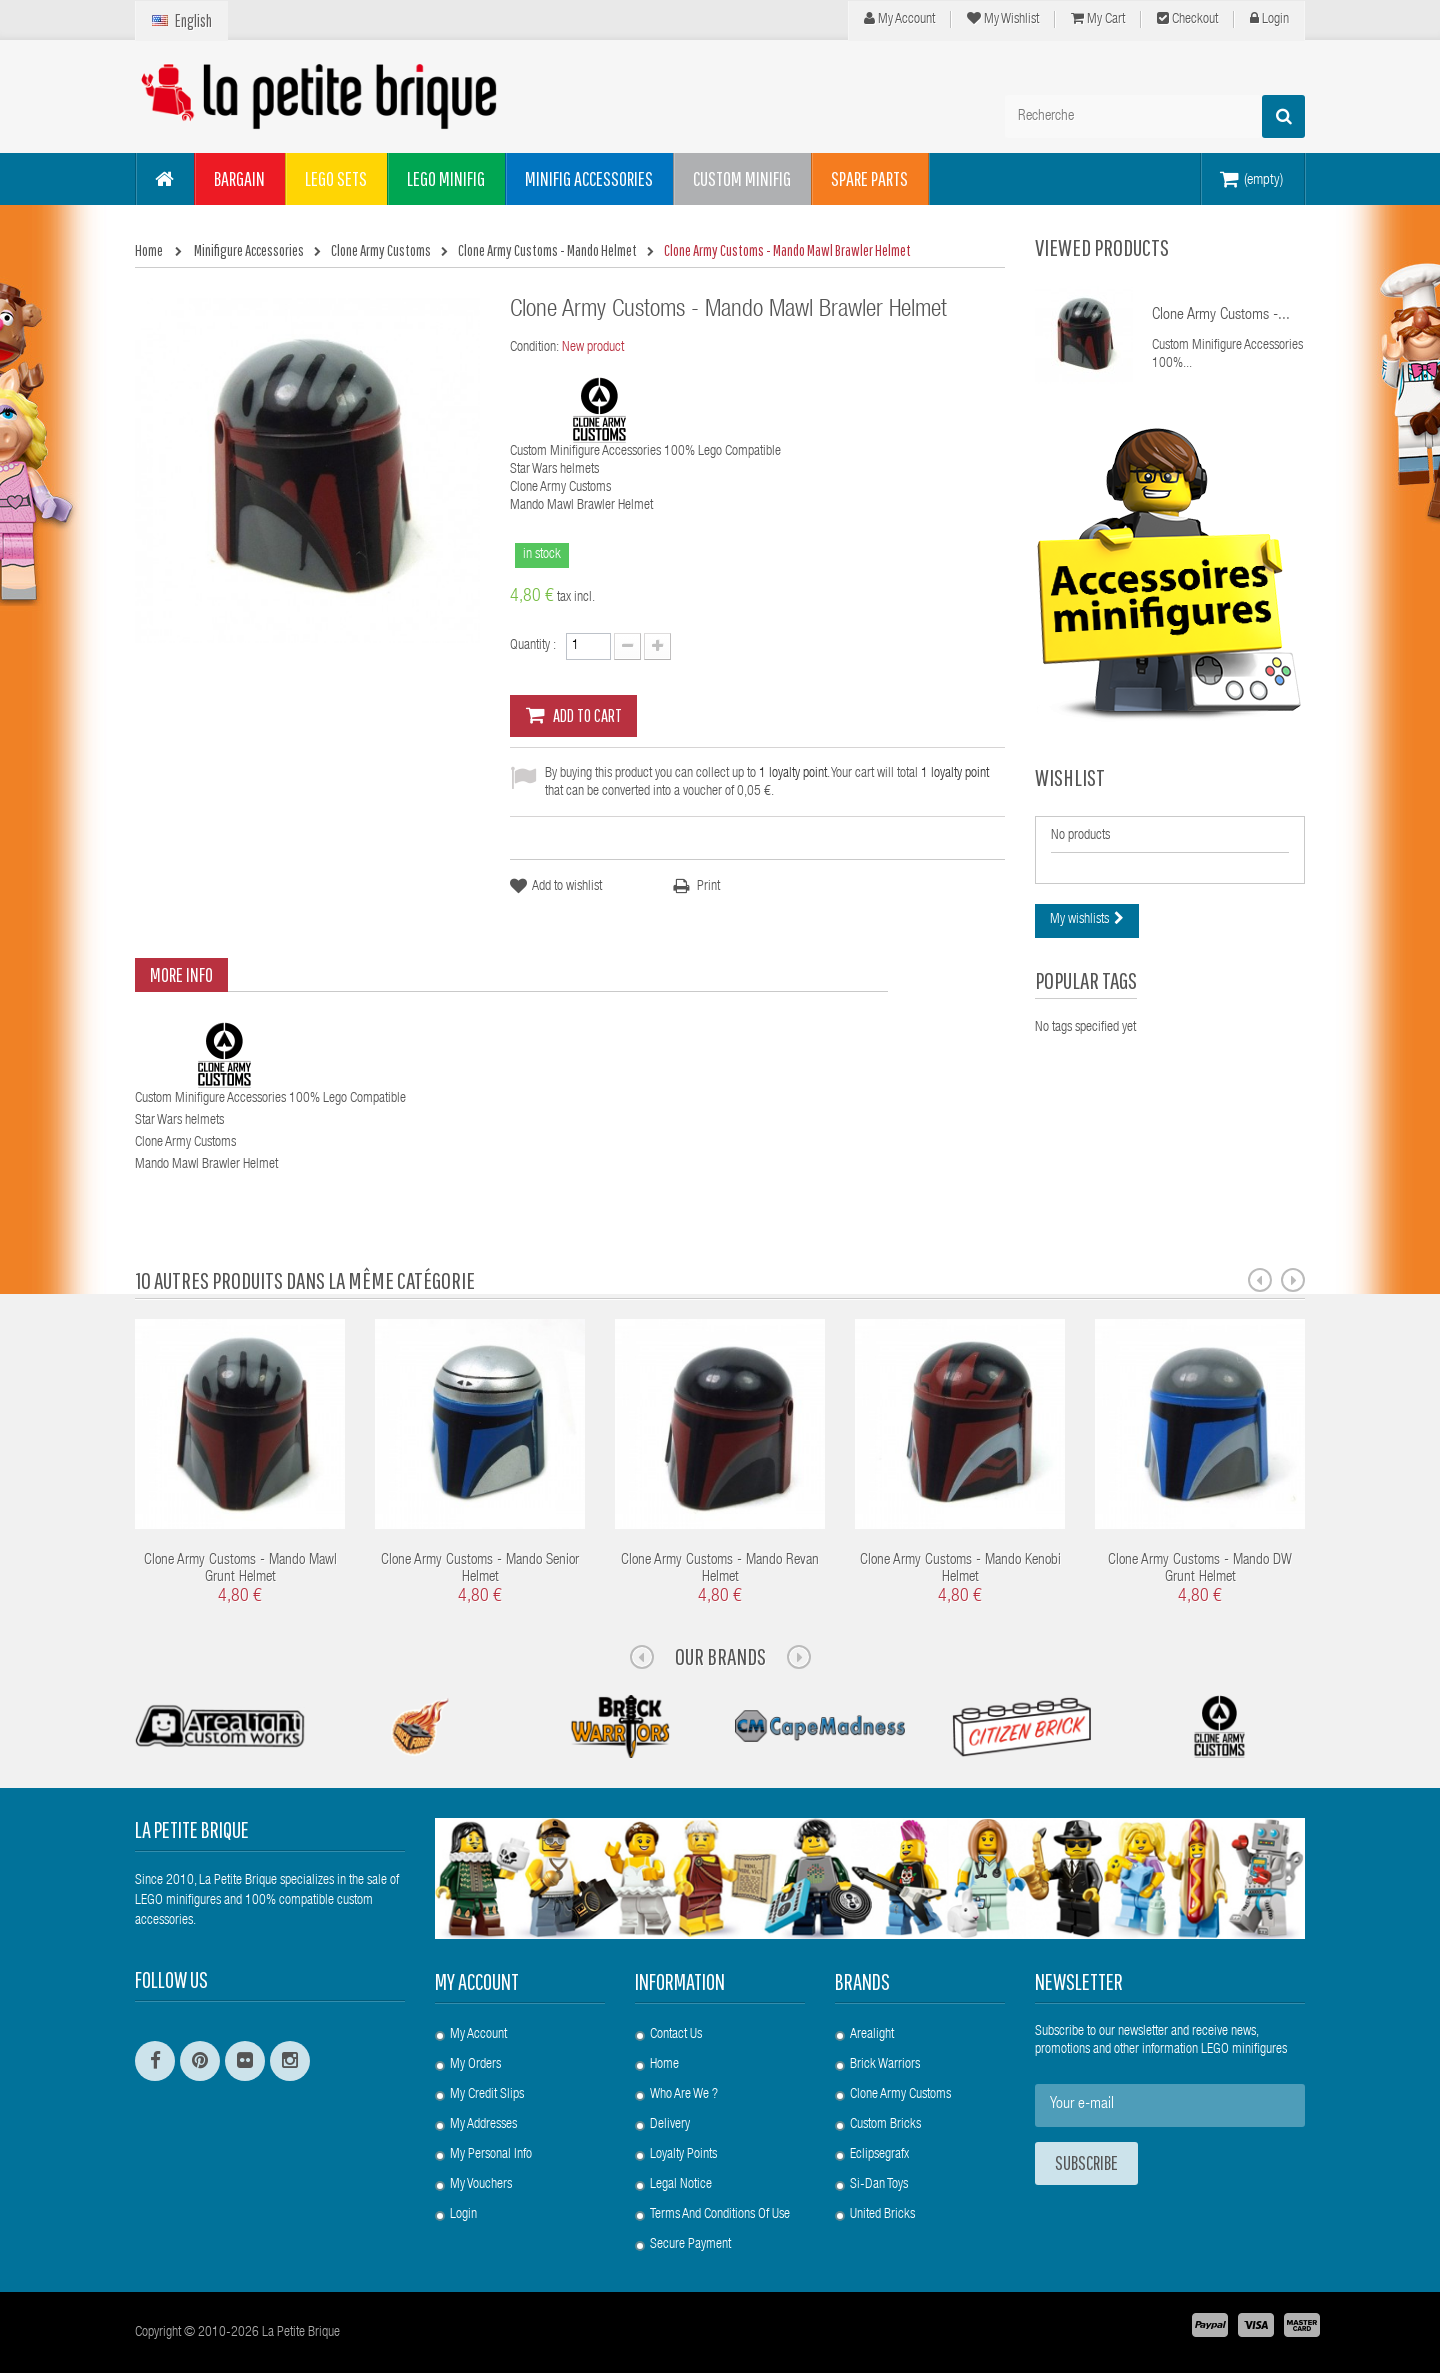  What do you see at coordinates (1098, 19) in the screenshot?
I see `My cart` at bounding box center [1098, 19].